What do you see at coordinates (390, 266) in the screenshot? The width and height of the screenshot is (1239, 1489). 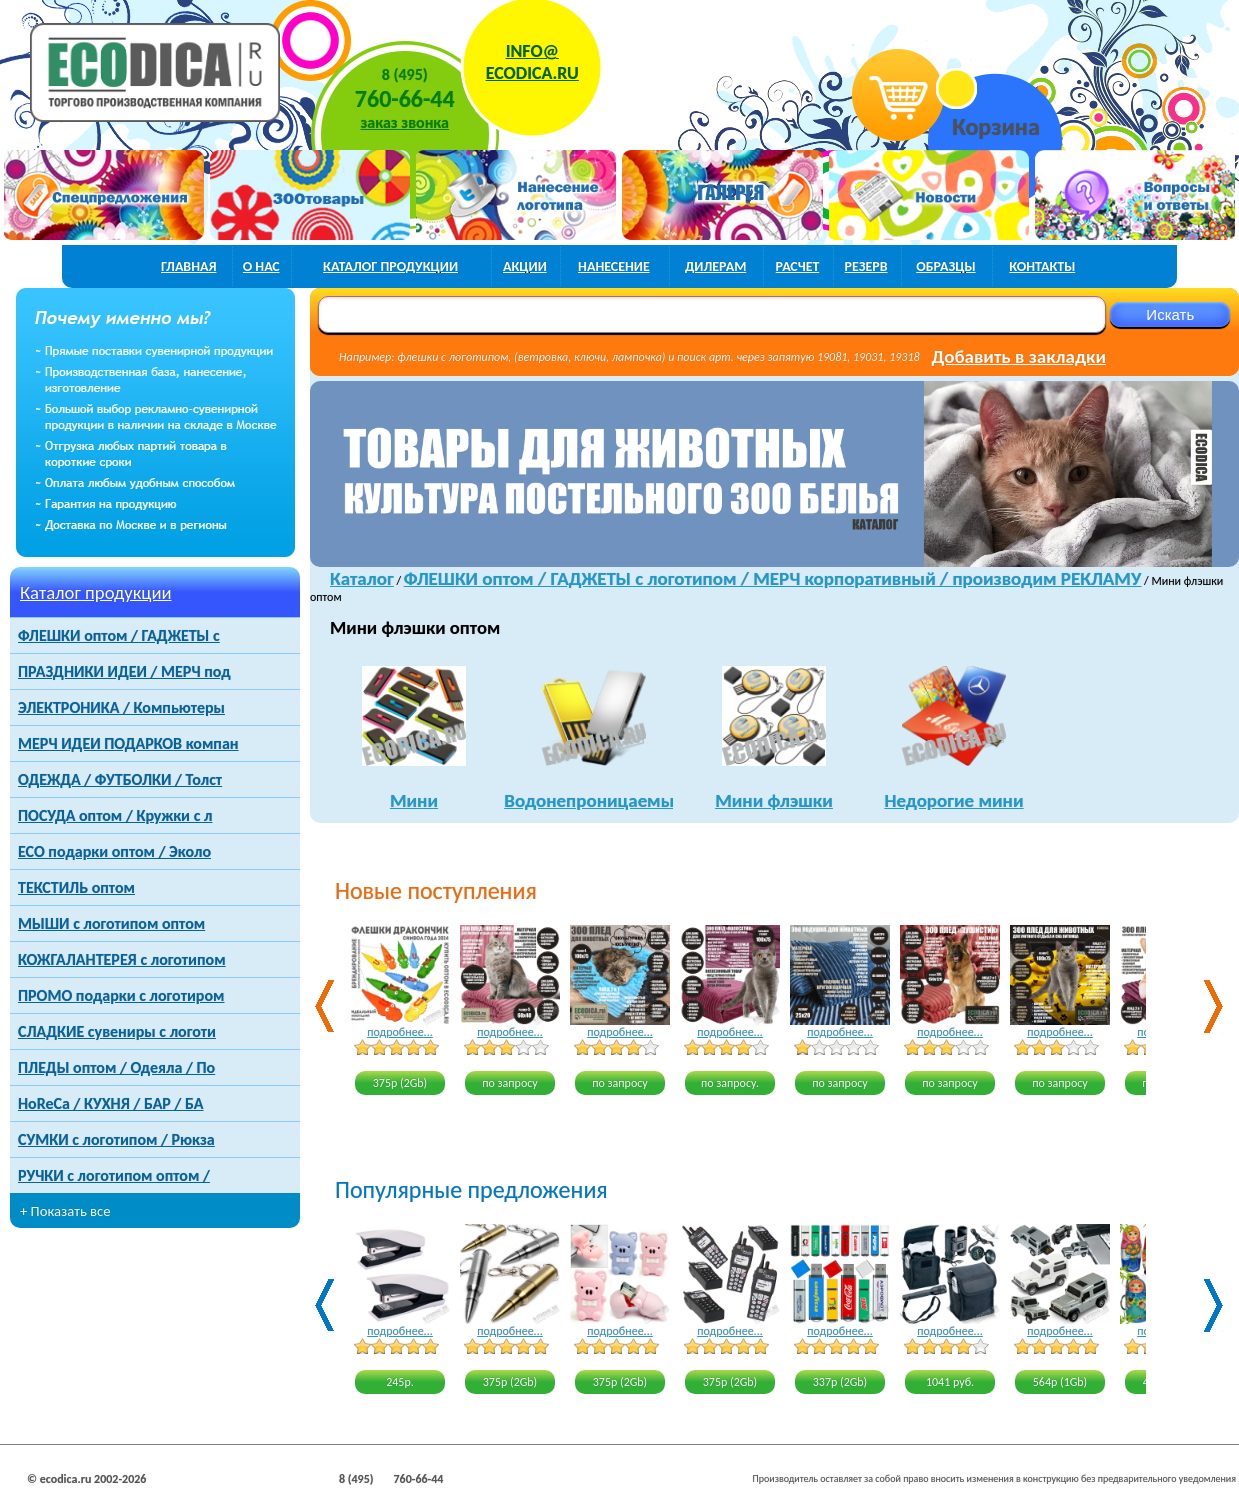 I see `каталог продукции` at bounding box center [390, 266].